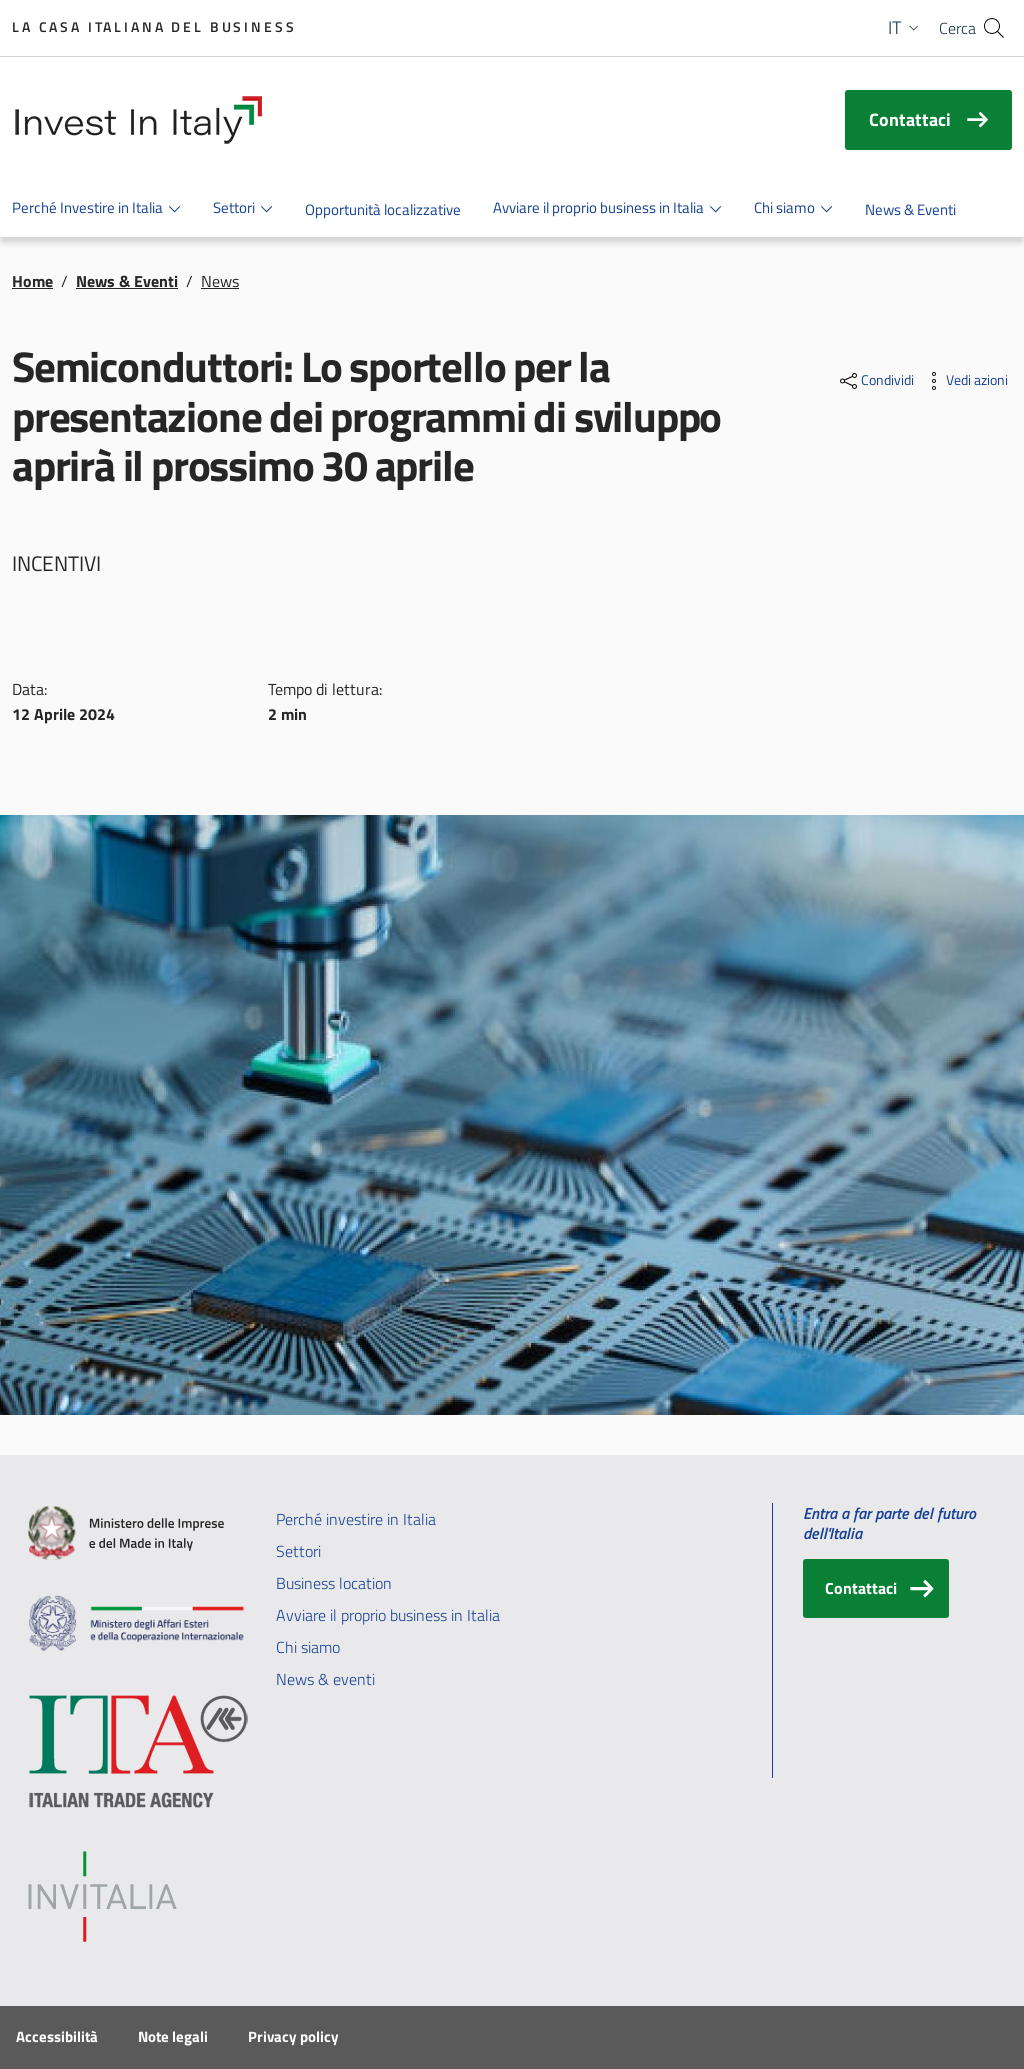  Describe the element at coordinates (334, 1583) in the screenshot. I see `Business location` at that location.